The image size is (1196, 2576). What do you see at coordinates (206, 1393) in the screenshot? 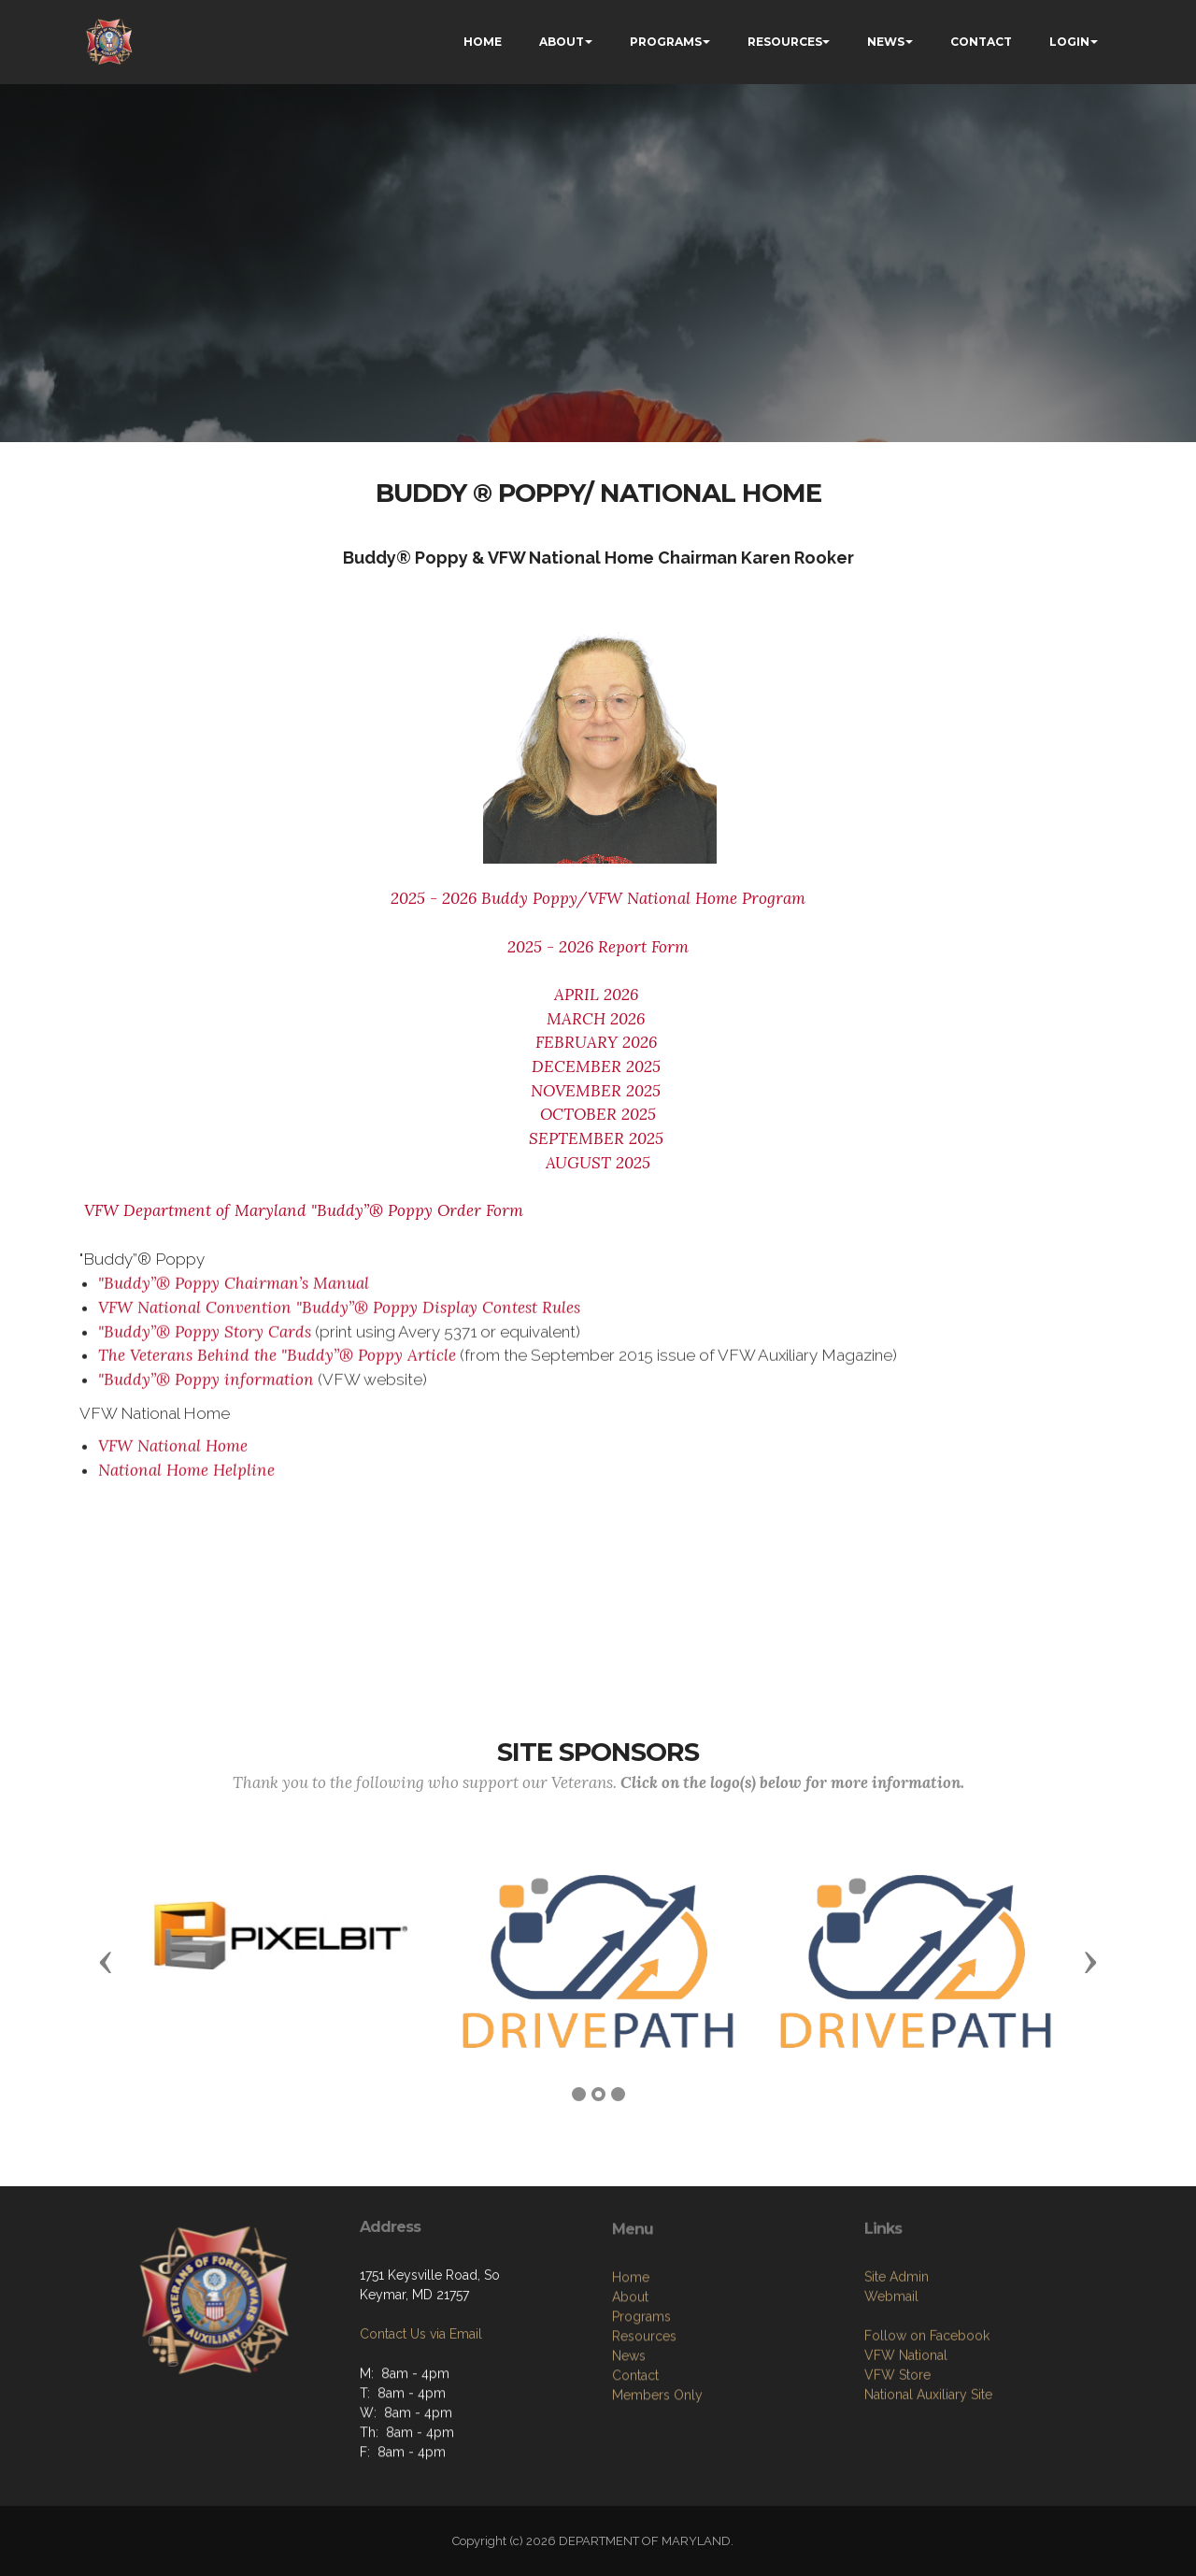
I see `"Buddy”® Poppy information` at bounding box center [206, 1393].